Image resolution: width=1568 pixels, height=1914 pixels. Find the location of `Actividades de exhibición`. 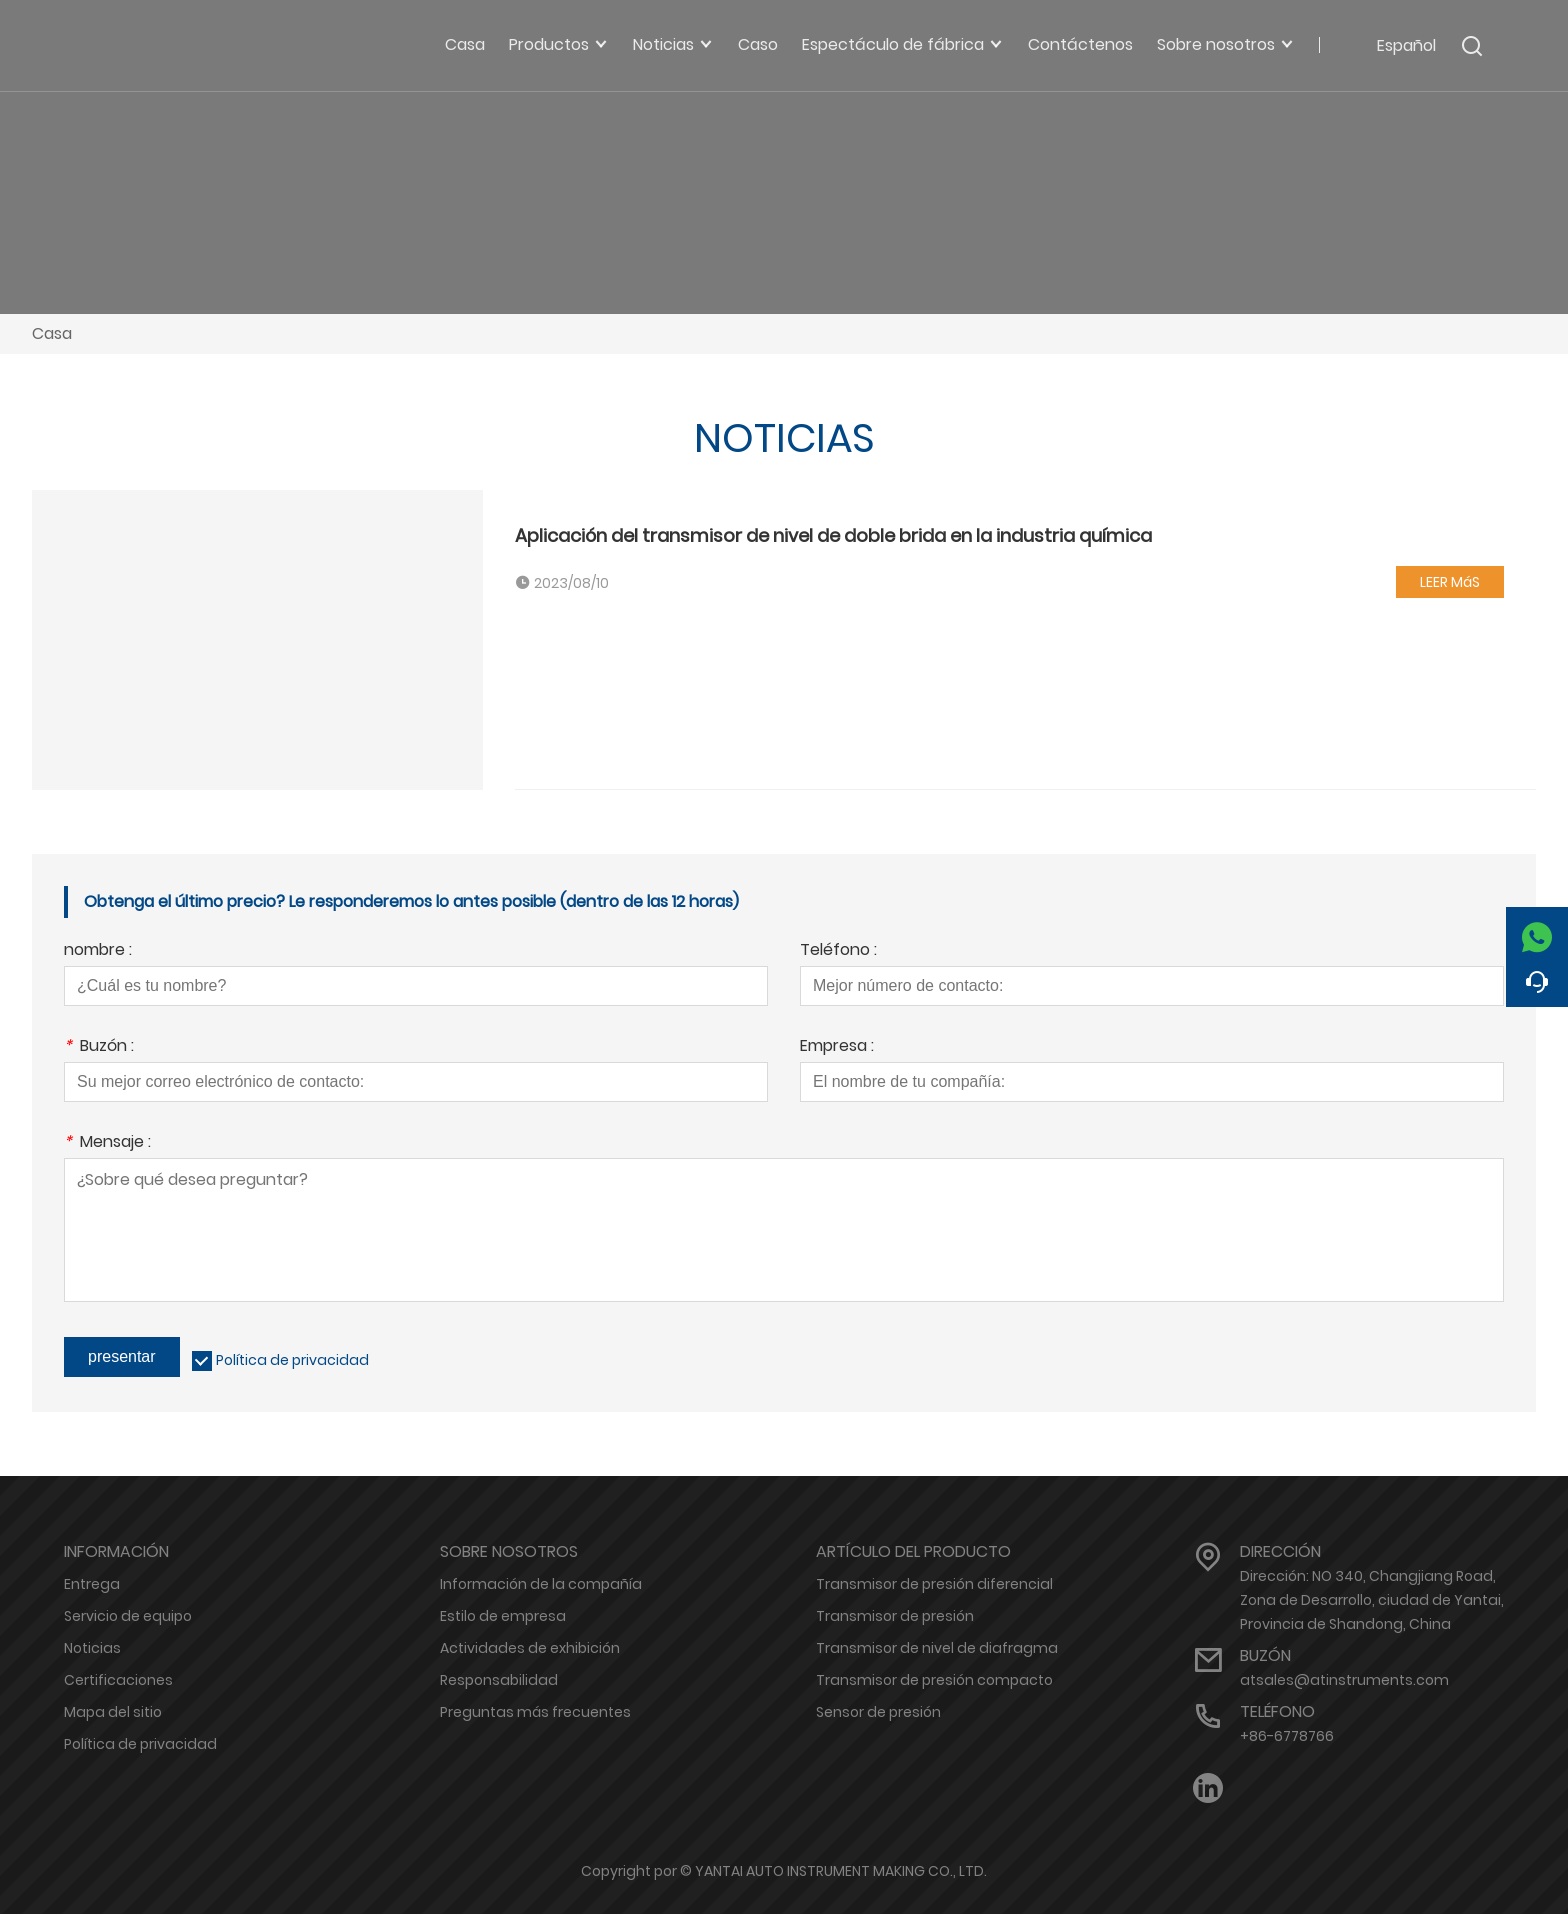

Actividades de exhibición is located at coordinates (530, 1648).